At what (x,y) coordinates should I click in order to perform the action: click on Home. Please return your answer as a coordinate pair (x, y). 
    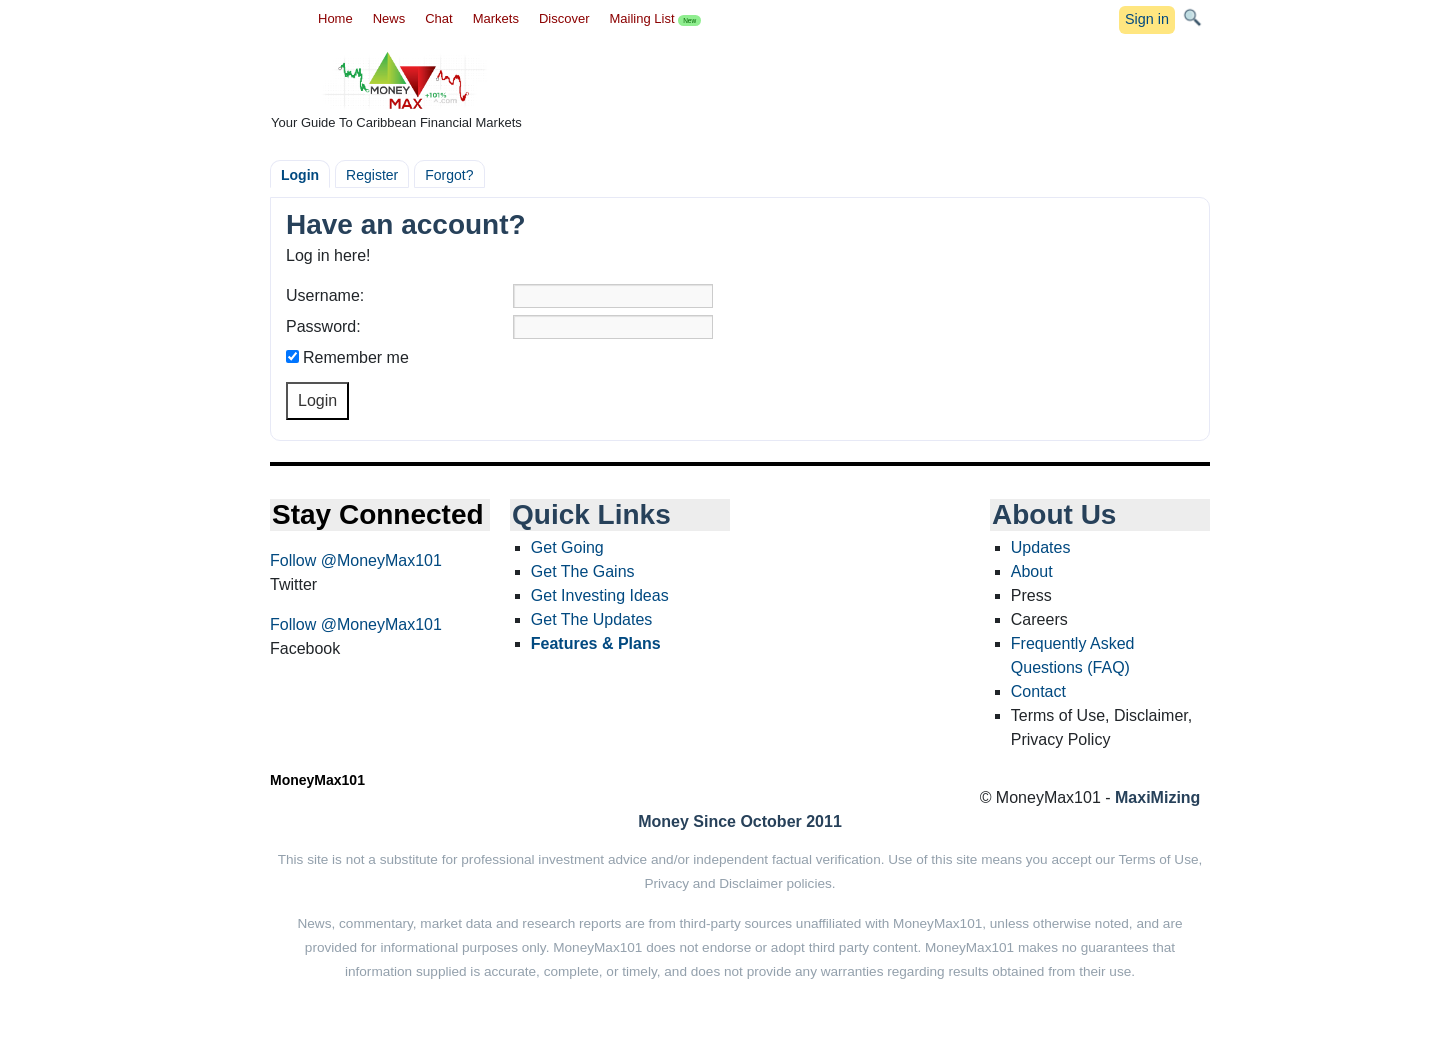
    Looking at the image, I should click on (335, 18).